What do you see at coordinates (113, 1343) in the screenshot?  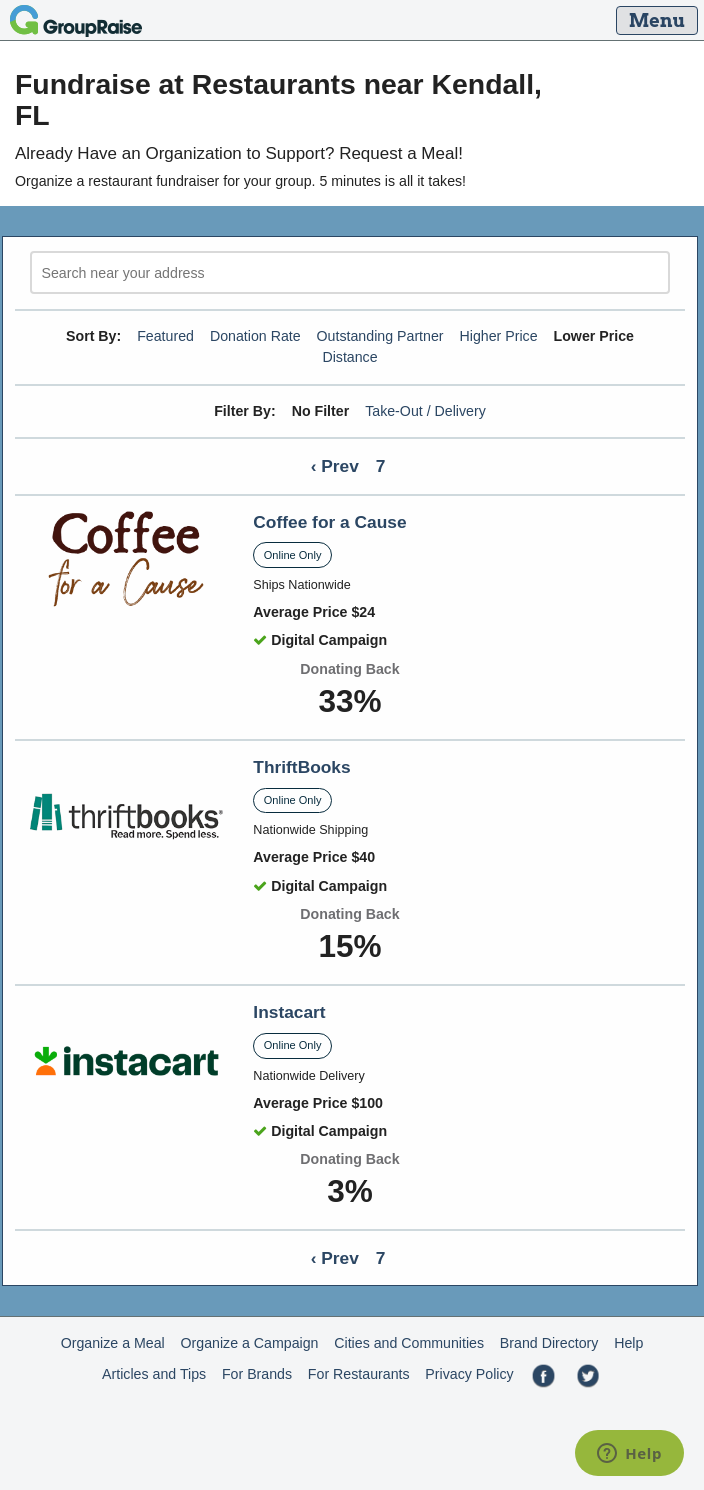 I see `Organize a Meal` at bounding box center [113, 1343].